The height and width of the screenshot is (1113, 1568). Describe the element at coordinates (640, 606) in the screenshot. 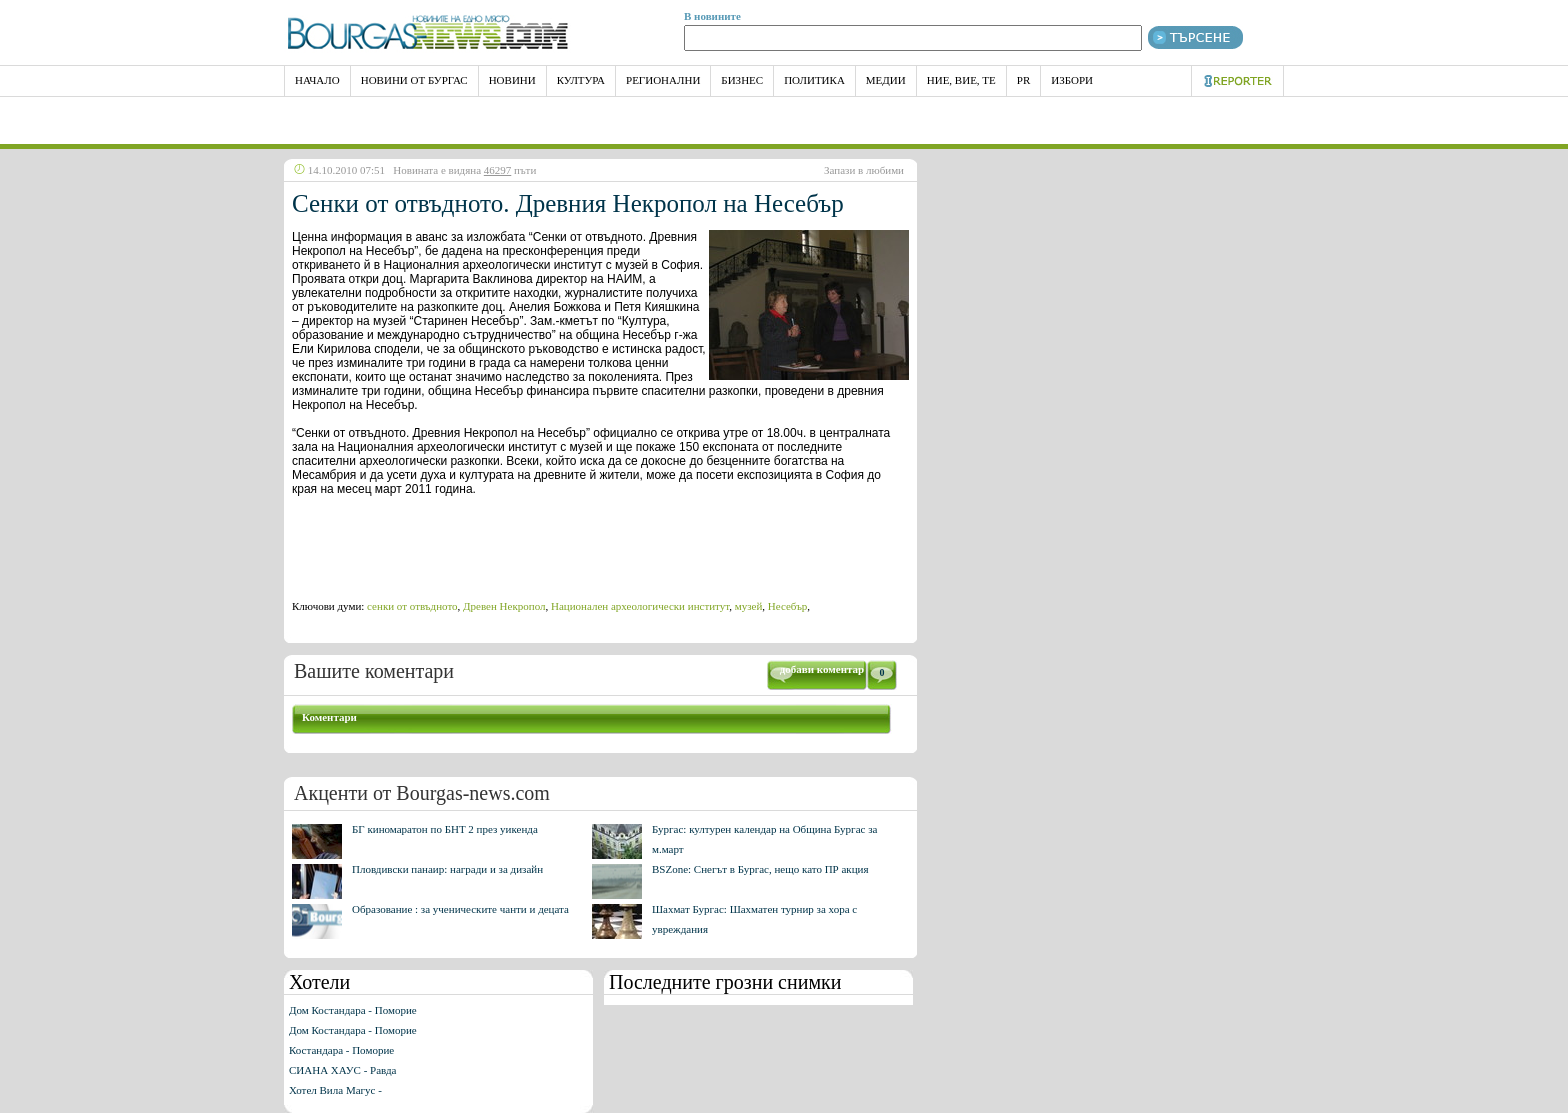

I see `Национален археологически институт` at that location.